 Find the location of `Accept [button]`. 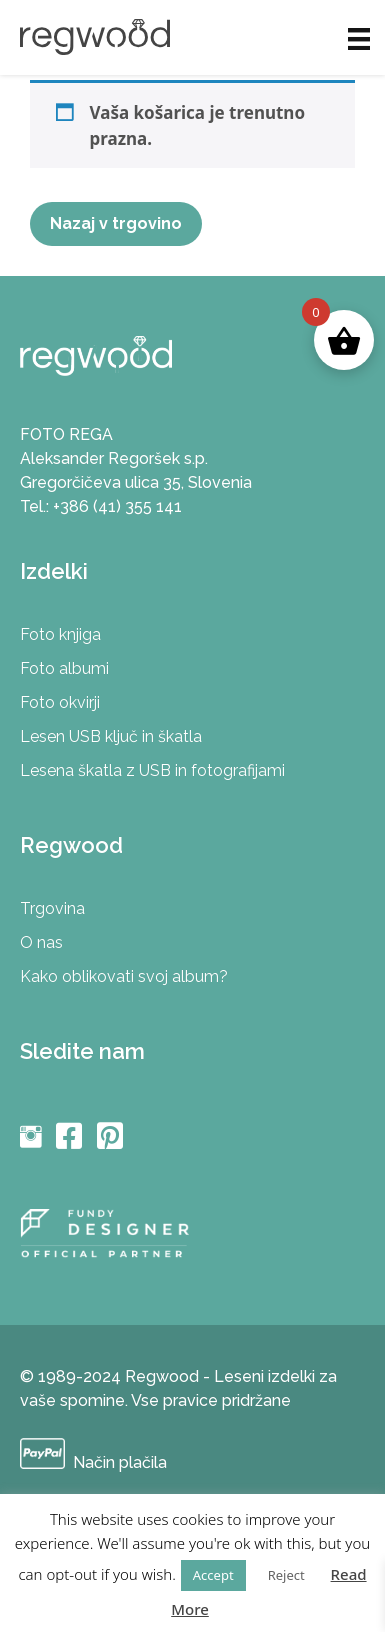

Accept [button] is located at coordinates (213, 1575).